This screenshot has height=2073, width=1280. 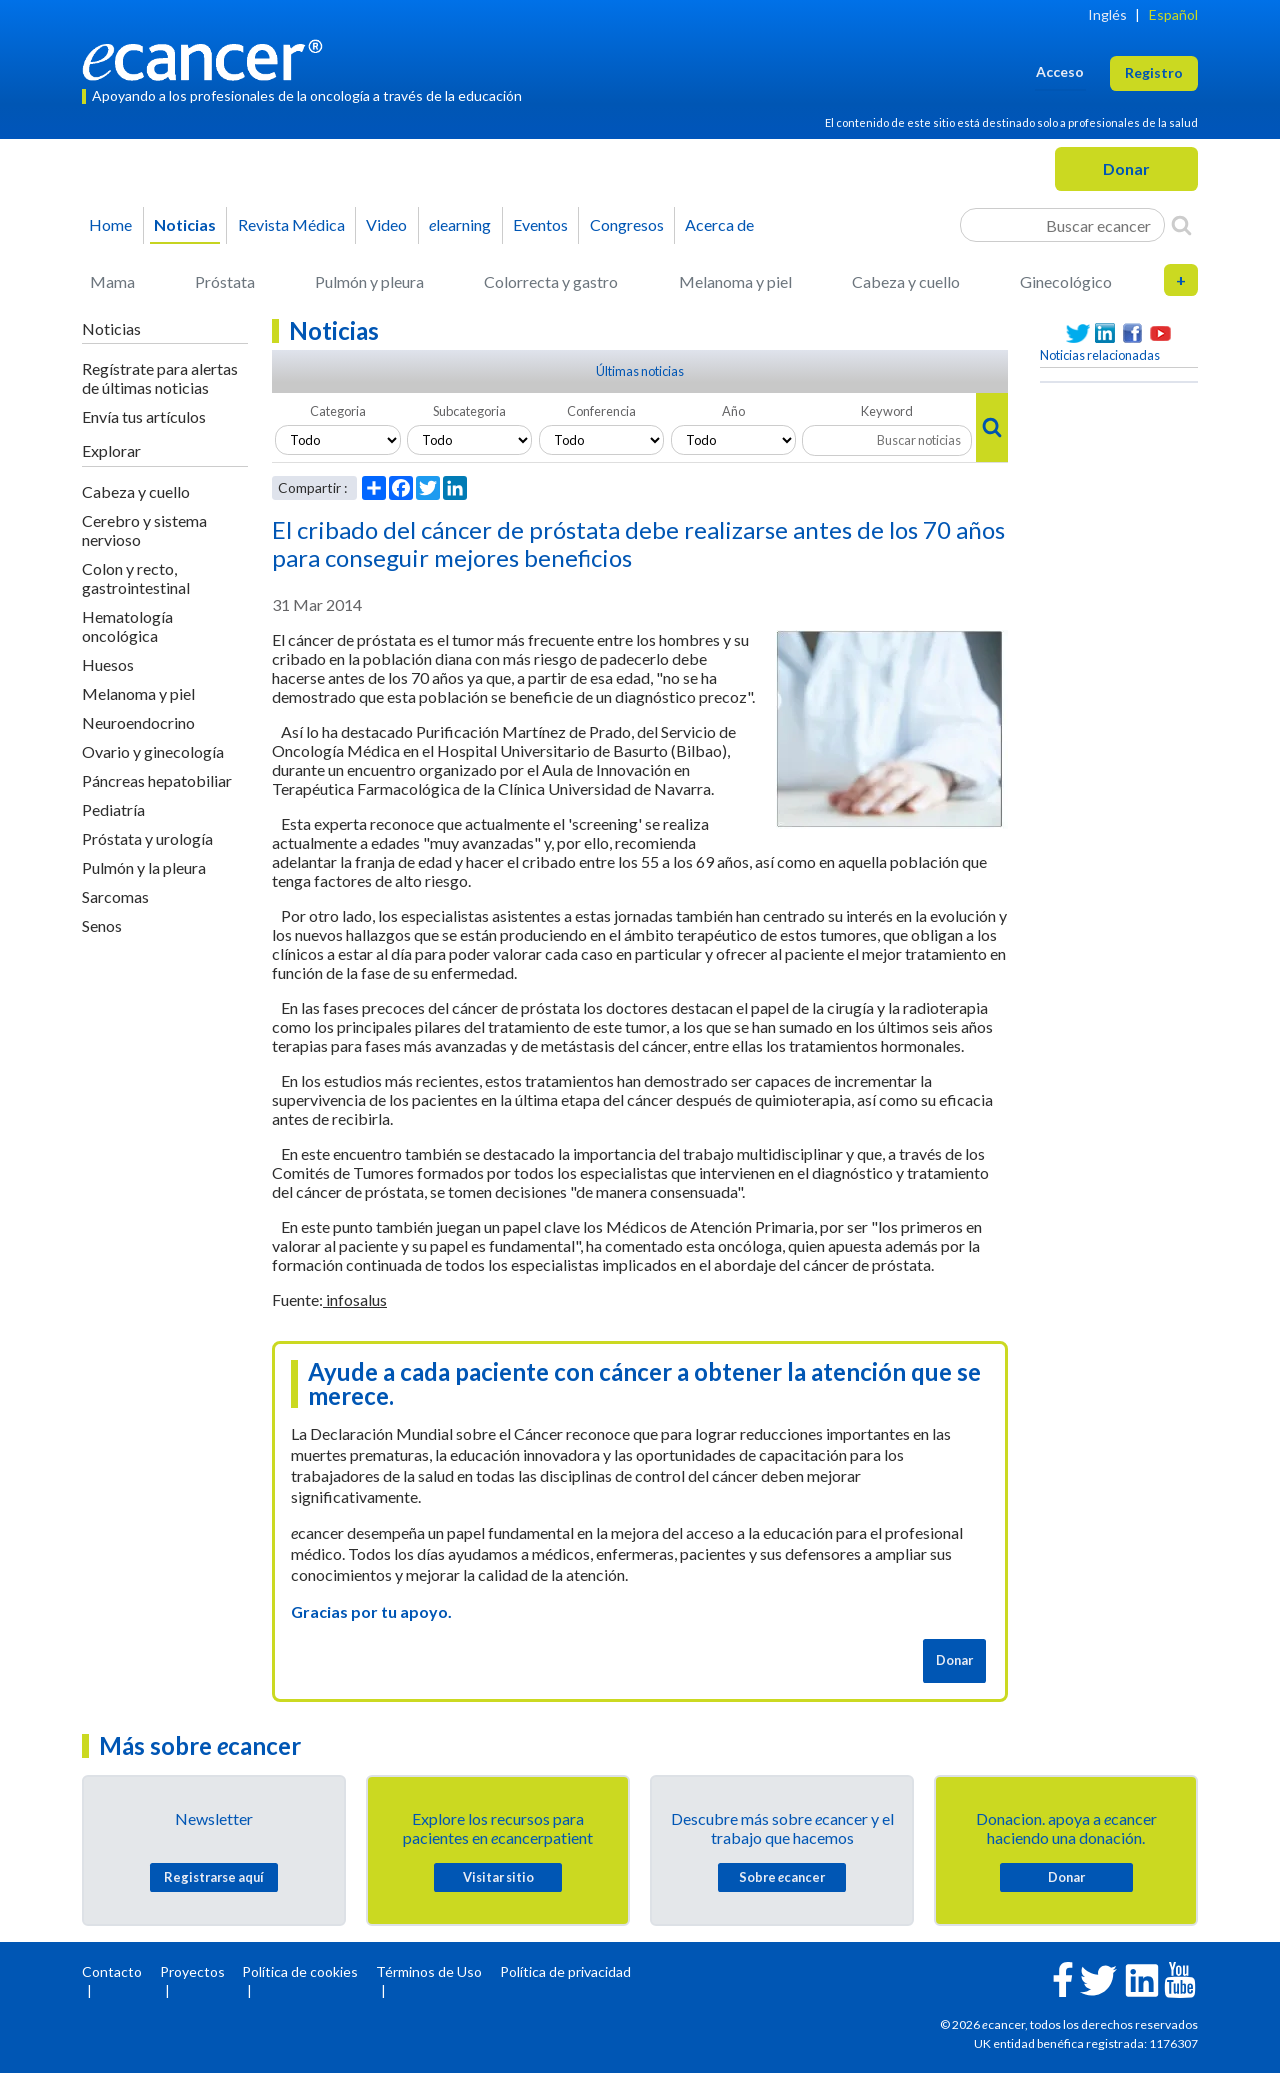 What do you see at coordinates (469, 411) in the screenshot?
I see `Subcategoria` at bounding box center [469, 411].